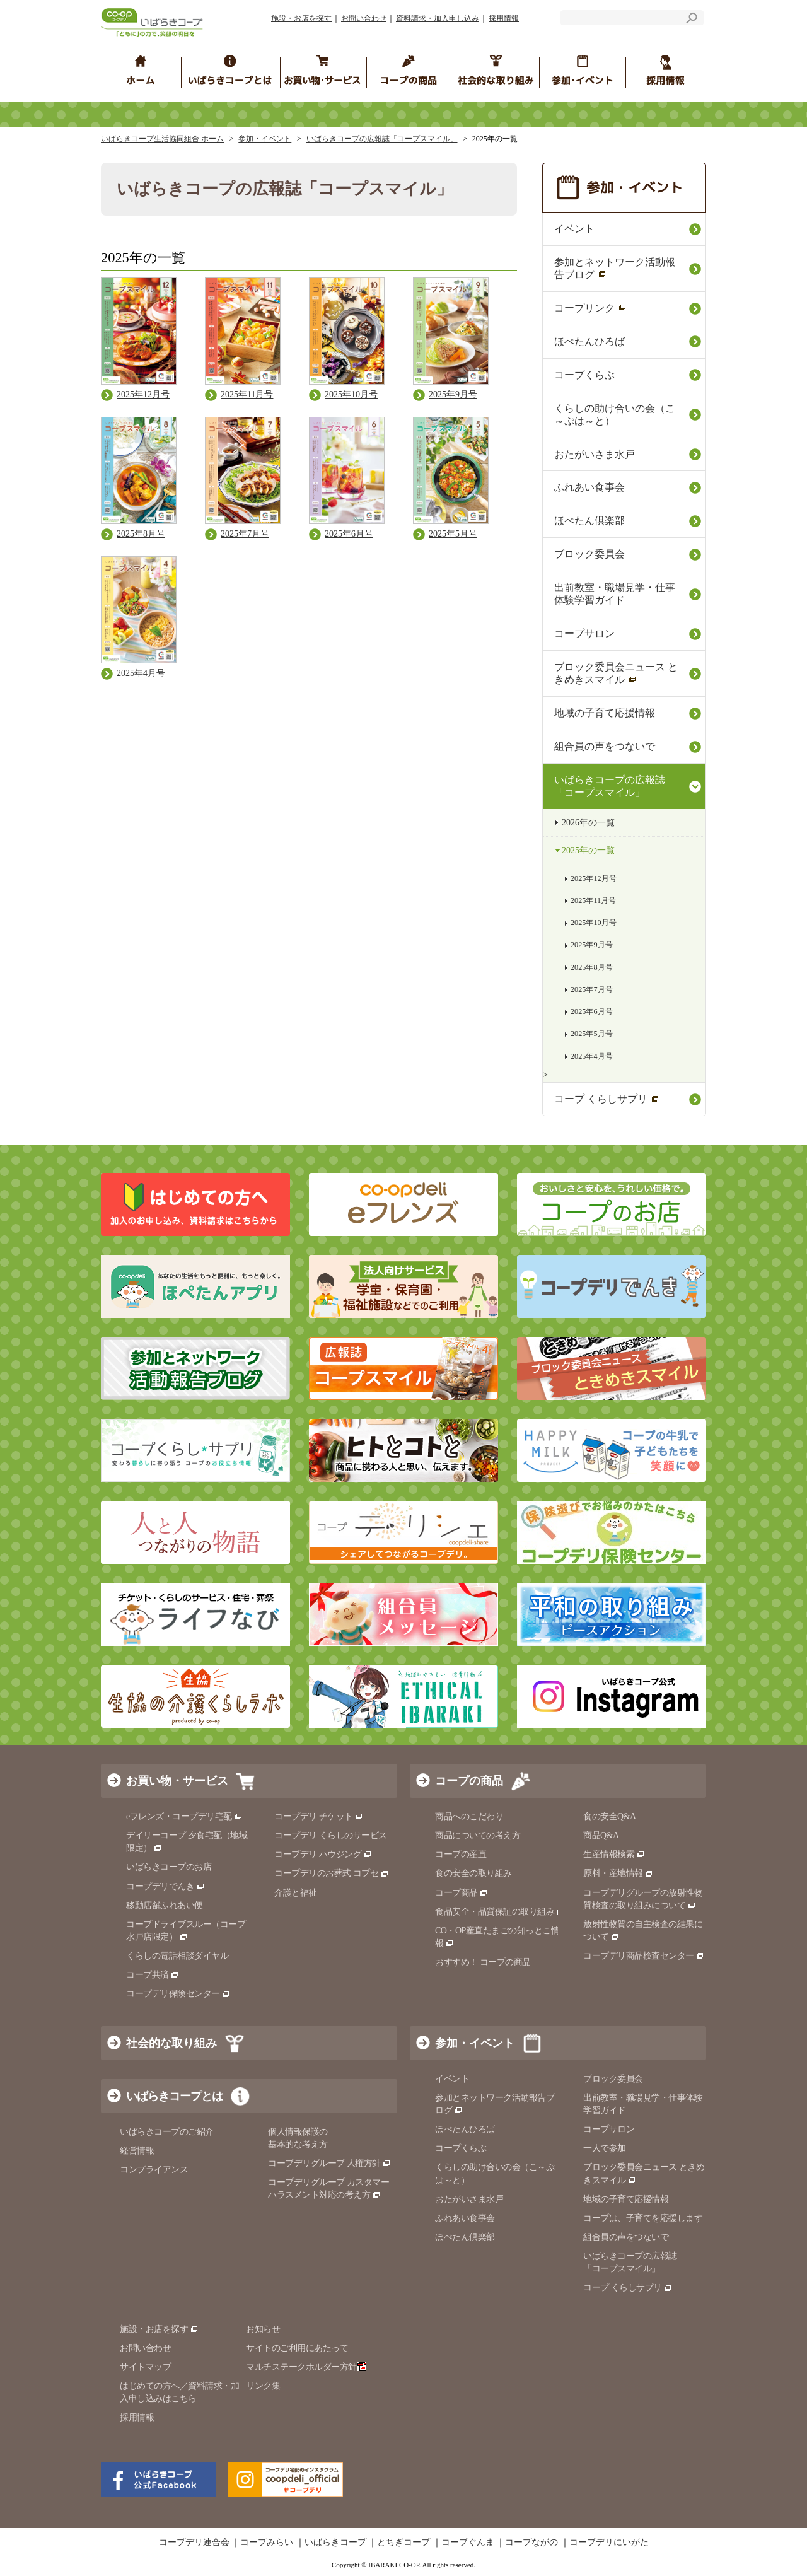 Image resolution: width=807 pixels, height=2576 pixels. Describe the element at coordinates (609, 2542) in the screenshot. I see `コープデリにいがた` at that location.